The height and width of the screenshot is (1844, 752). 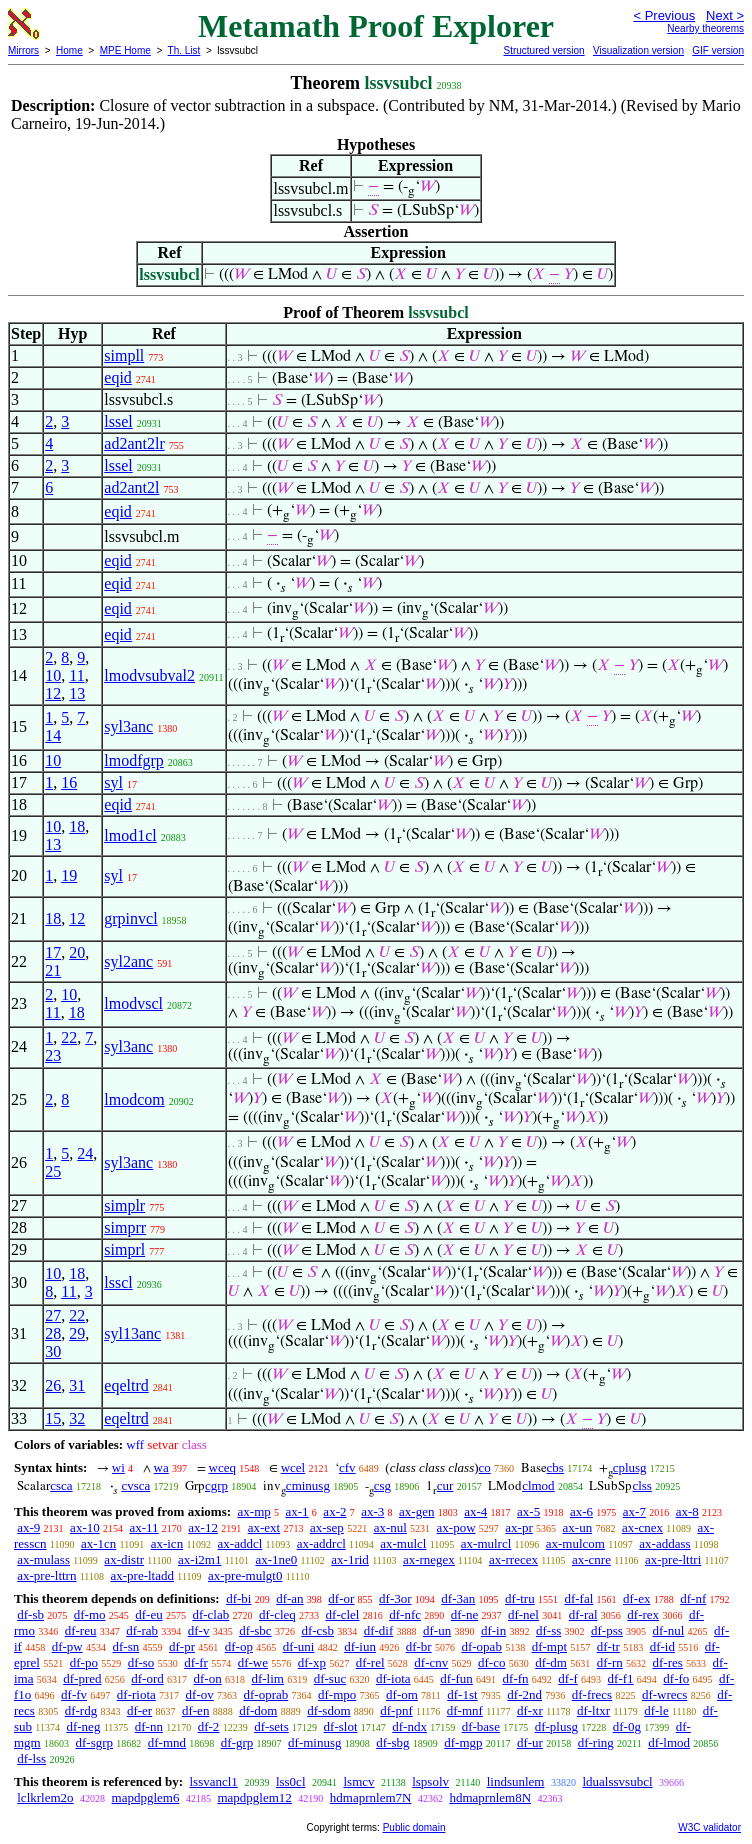 What do you see at coordinates (208, 1678) in the screenshot?
I see `df-on` at bounding box center [208, 1678].